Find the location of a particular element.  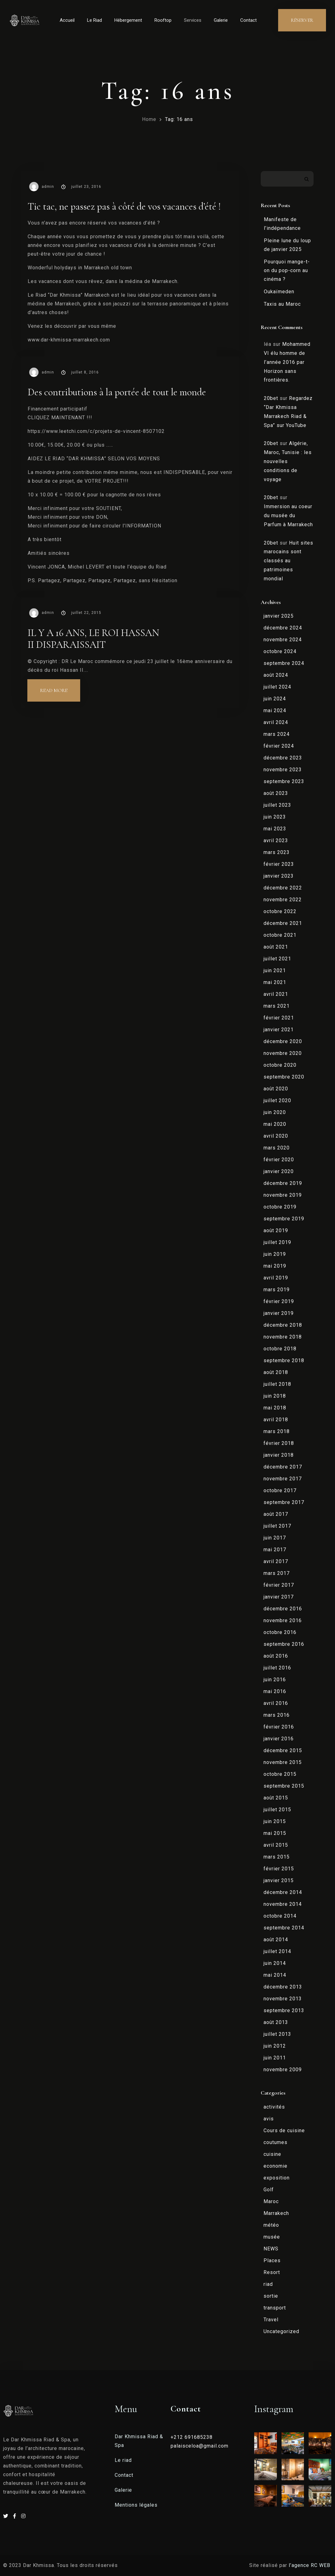

février 2021 is located at coordinates (279, 1018).